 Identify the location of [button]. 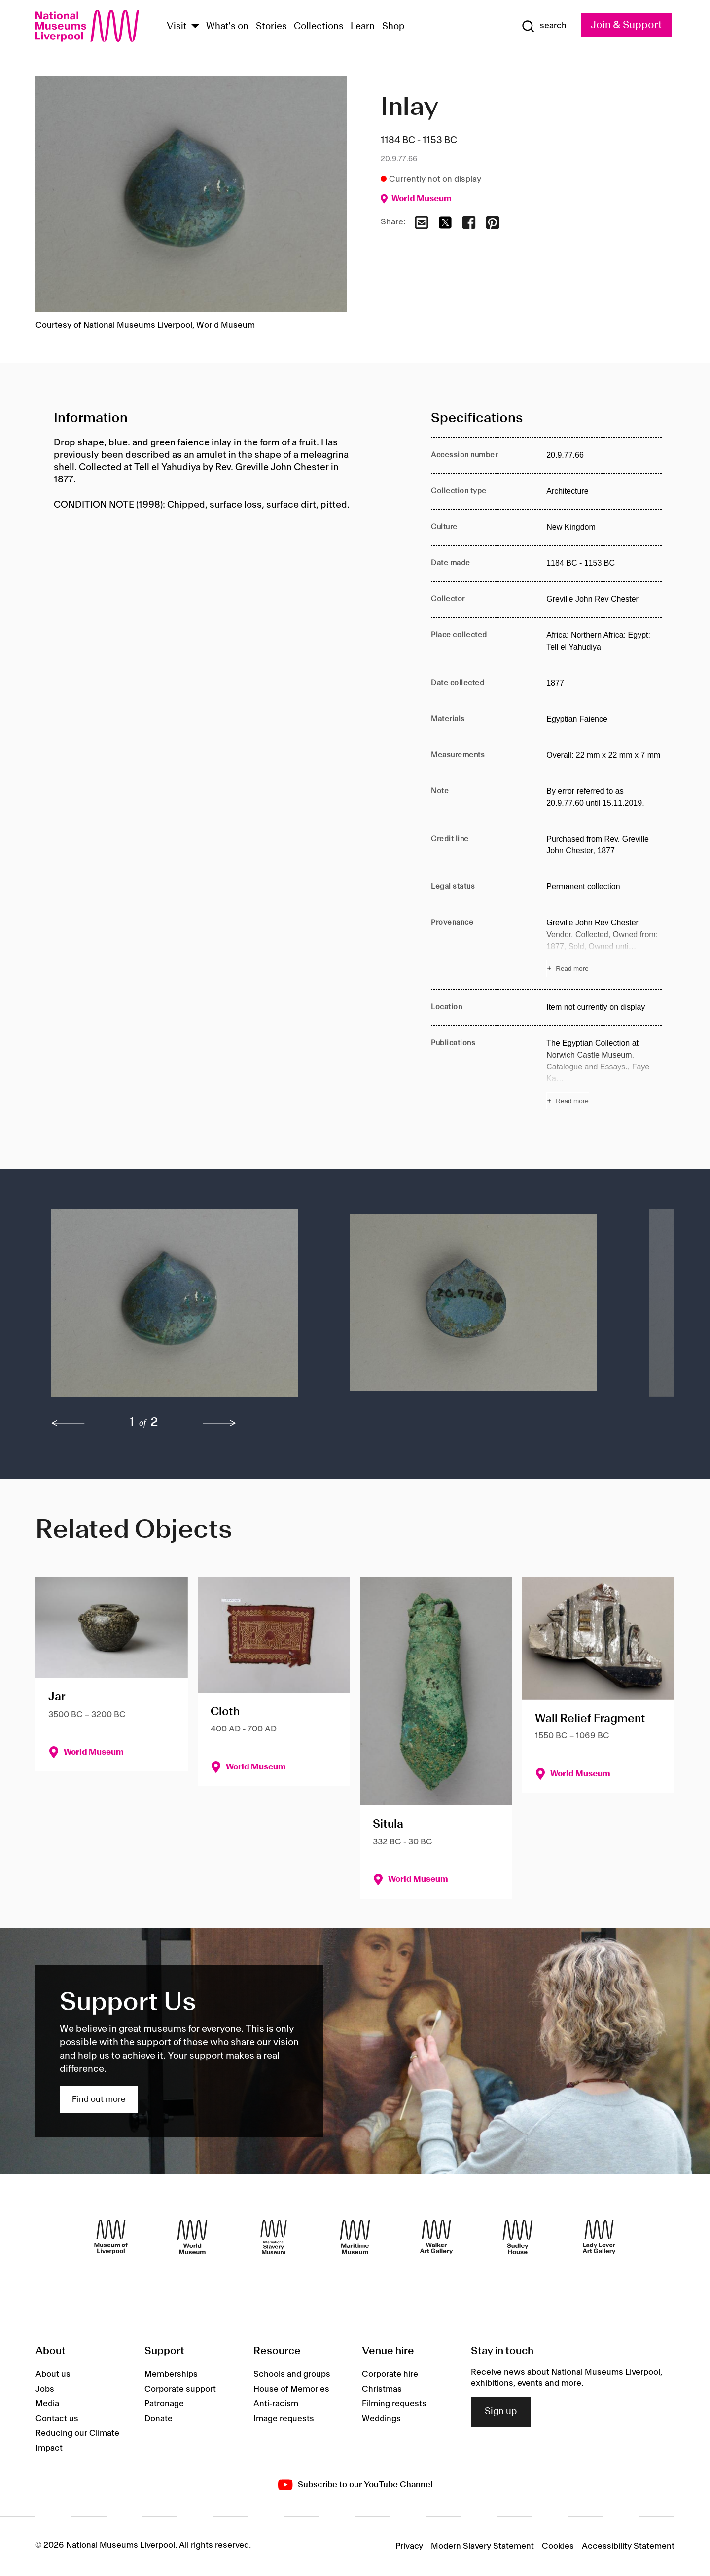
(181, 1307).